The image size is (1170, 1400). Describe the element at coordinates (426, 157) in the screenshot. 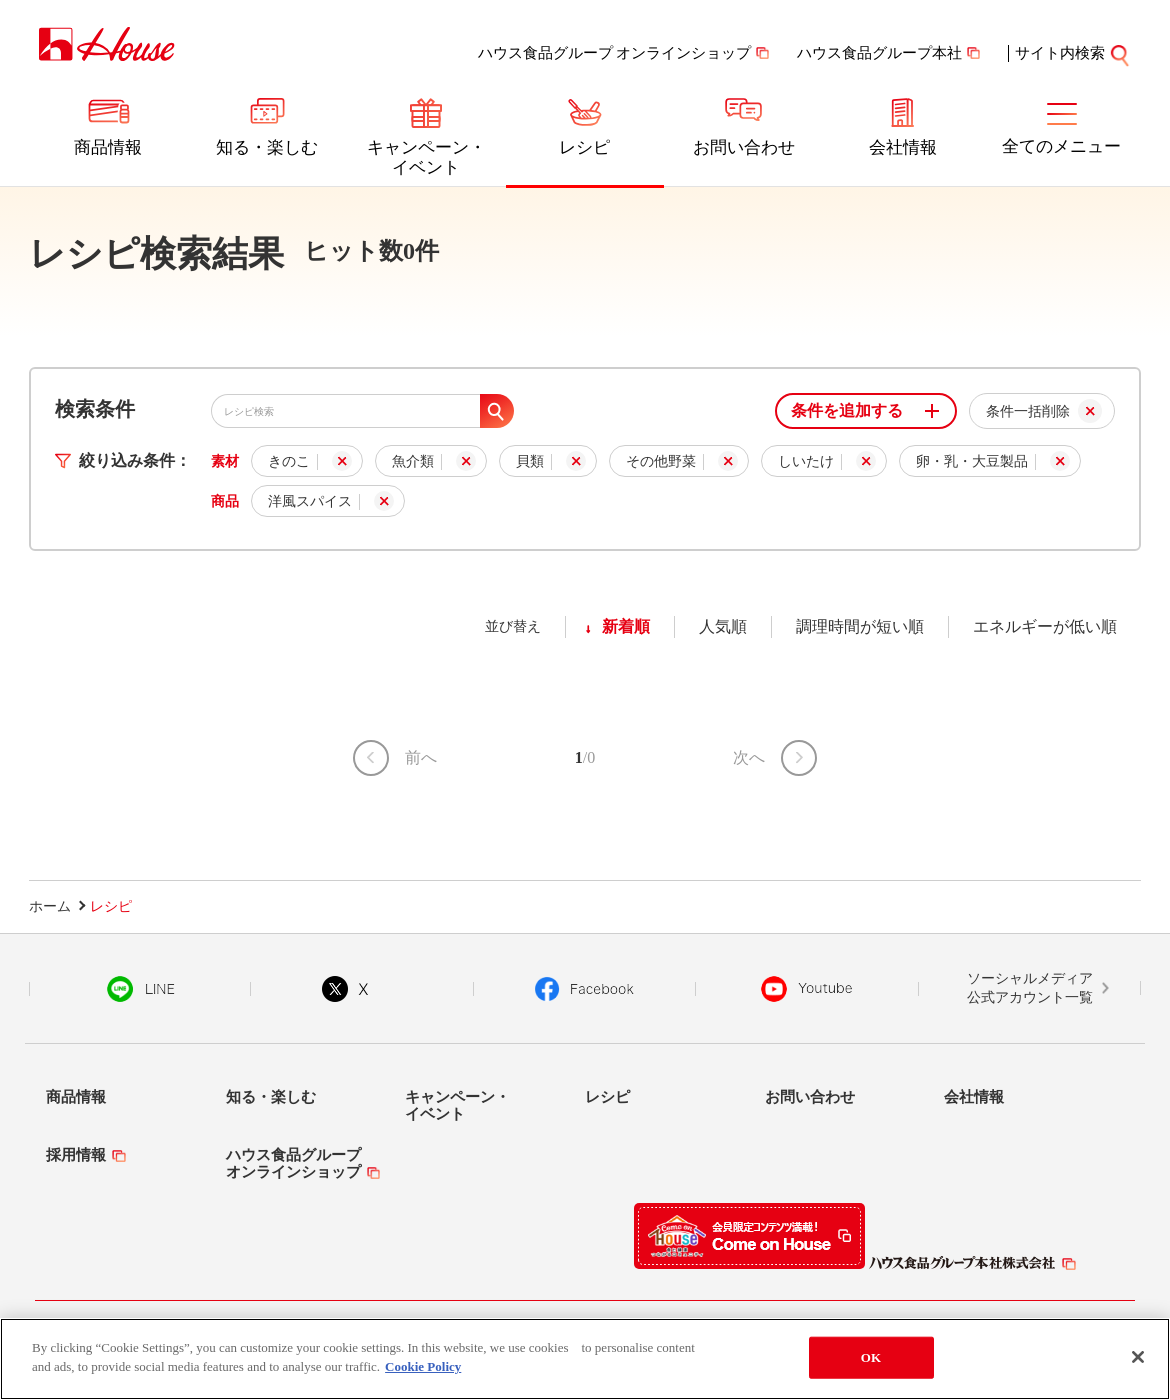

I see `キャンペーン・イベント` at that location.